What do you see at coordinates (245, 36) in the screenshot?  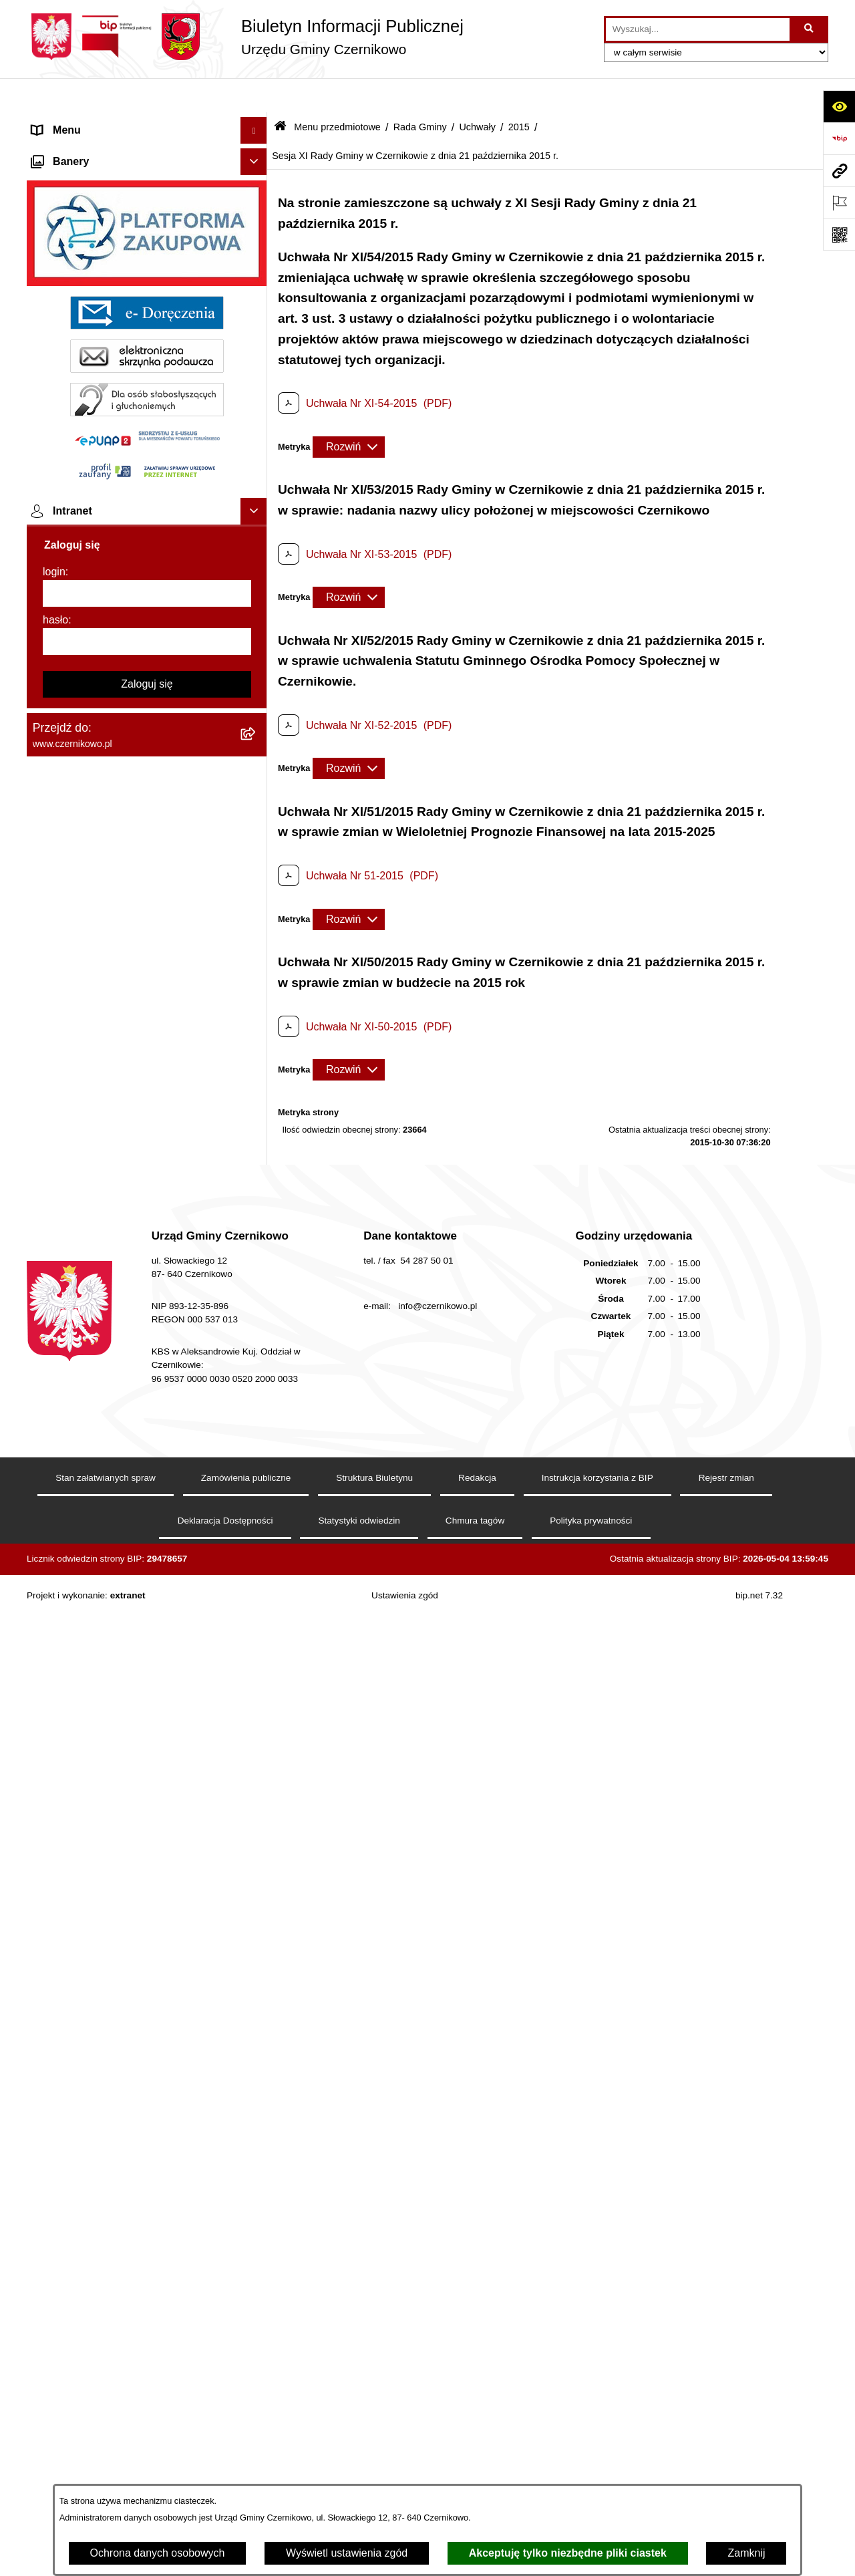 I see `[Przejdź do strony głównej]` at bounding box center [245, 36].